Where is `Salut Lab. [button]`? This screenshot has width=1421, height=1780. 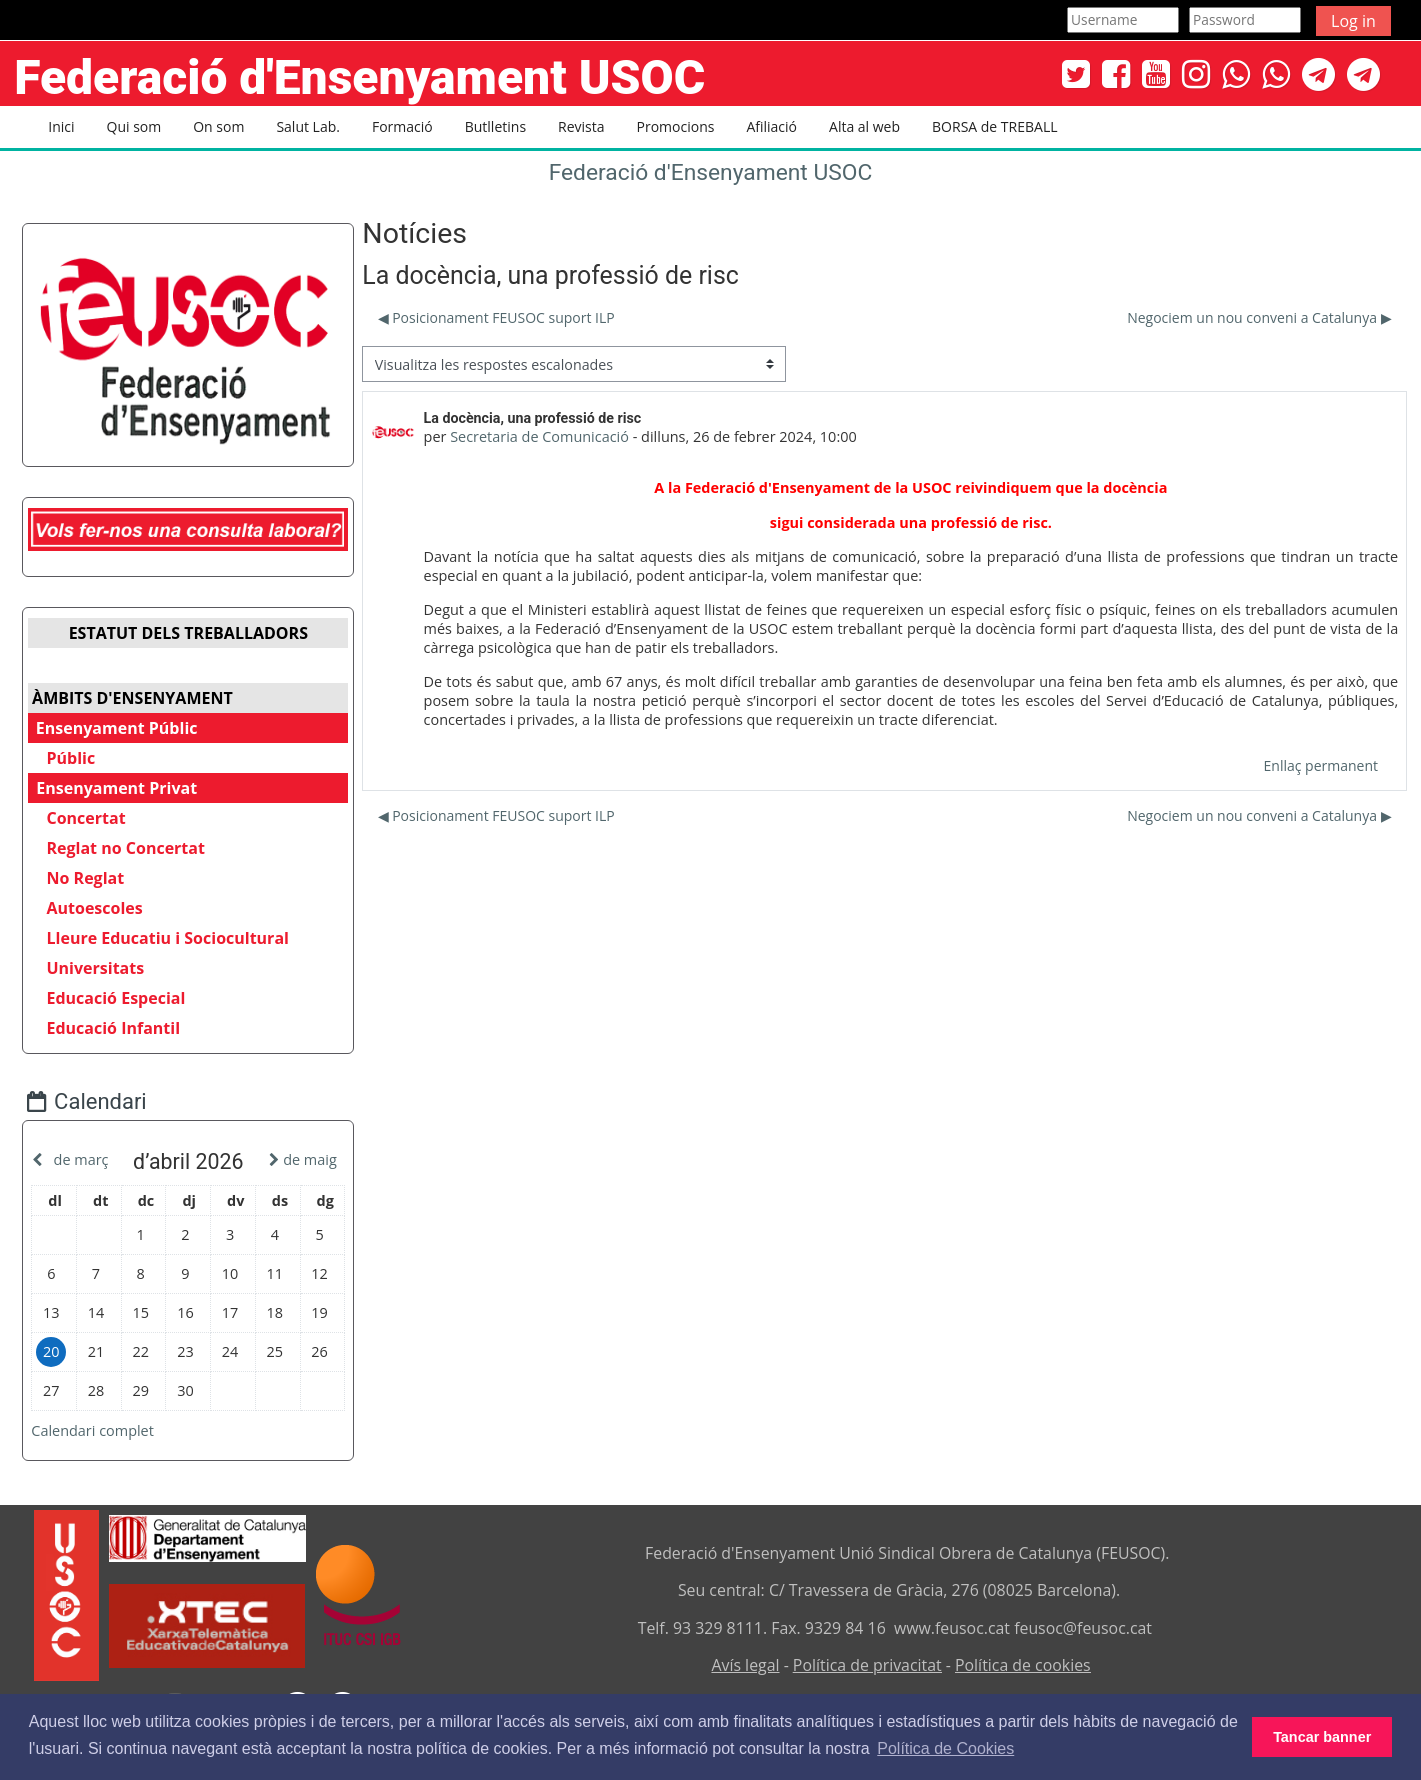 Salut Lab. [button] is located at coordinates (308, 126).